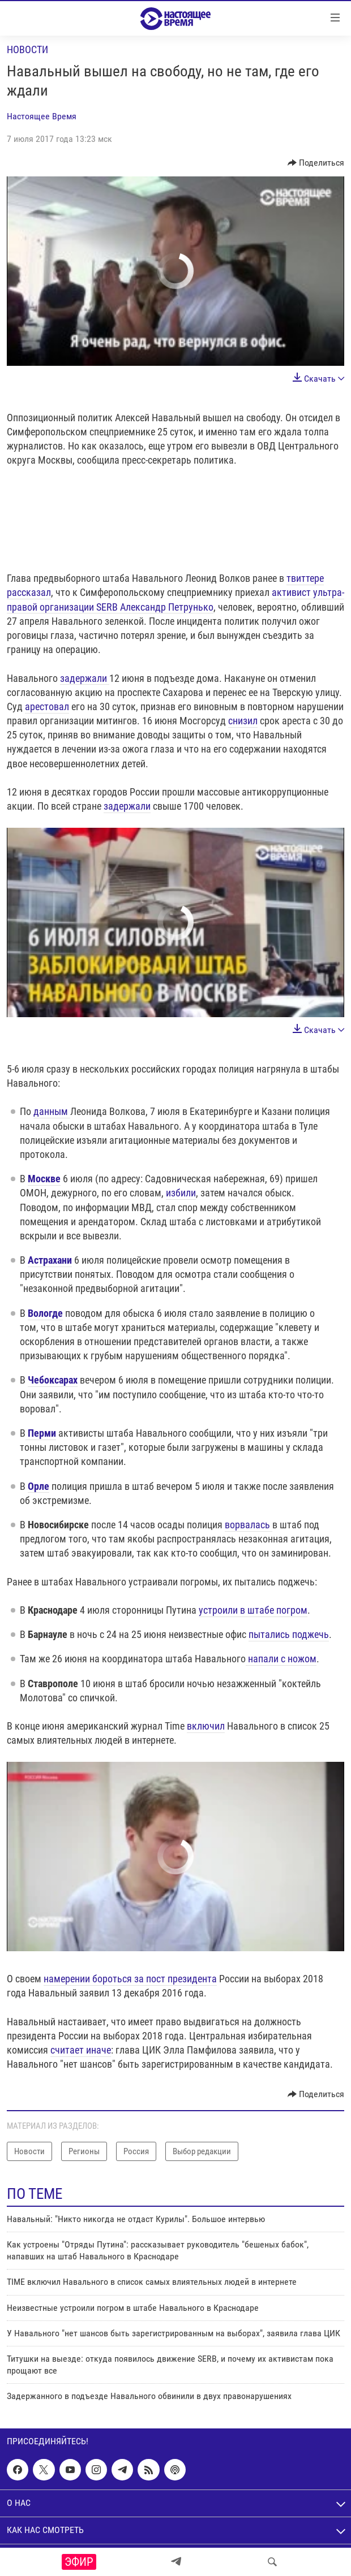 Image resolution: width=351 pixels, height=2576 pixels. Describe the element at coordinates (243, 721) in the screenshot. I see `снизил` at that location.